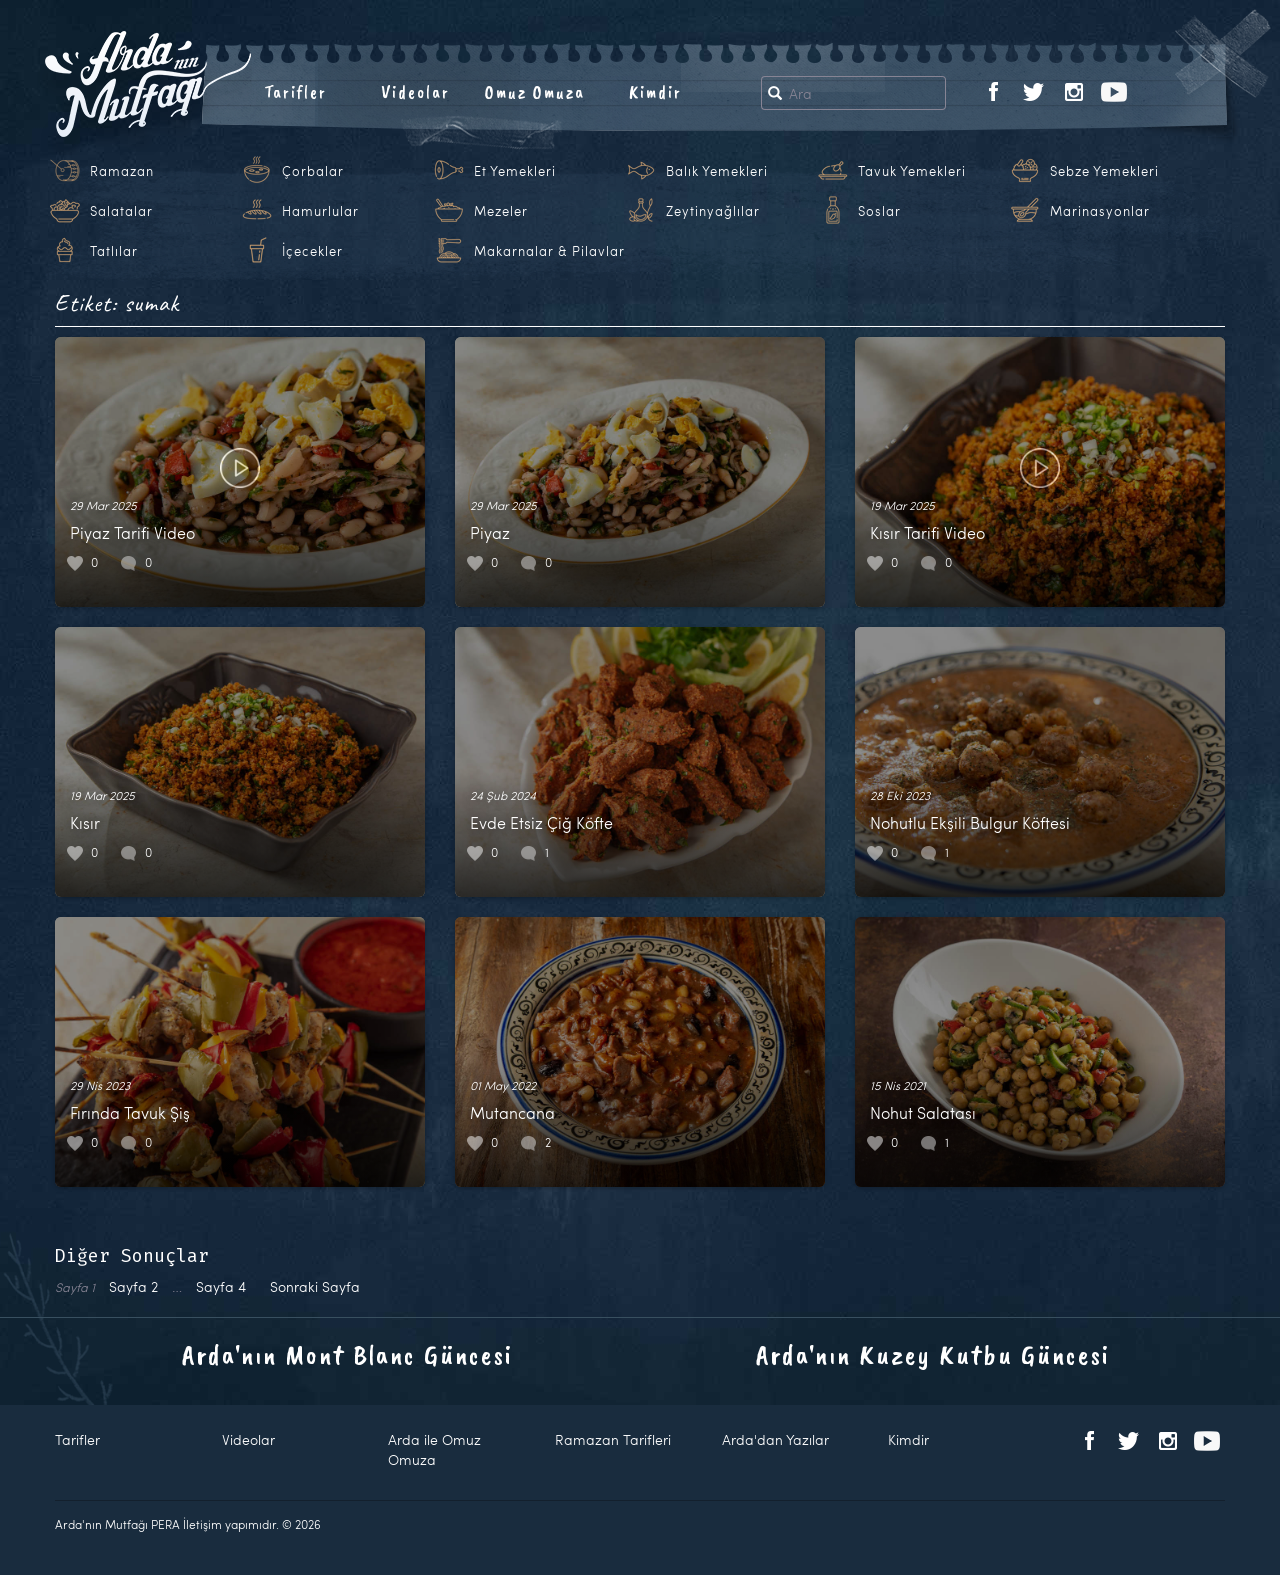 This screenshot has width=1280, height=1575. I want to click on Marinasyonlar, so click(1100, 211).